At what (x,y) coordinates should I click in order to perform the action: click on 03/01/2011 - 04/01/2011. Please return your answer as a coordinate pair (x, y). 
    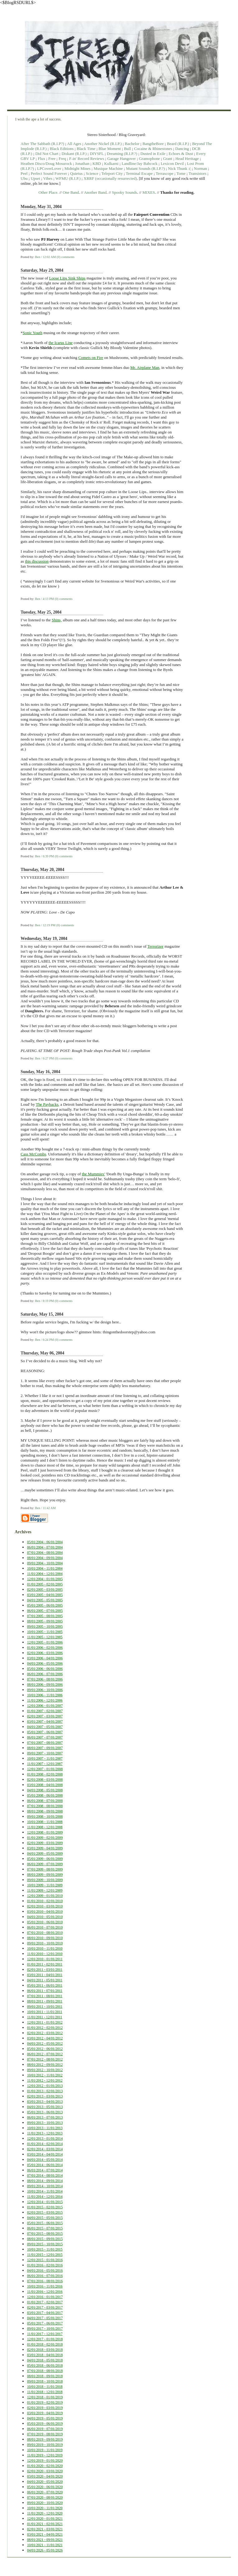
    Looking at the image, I should click on (45, 1975).